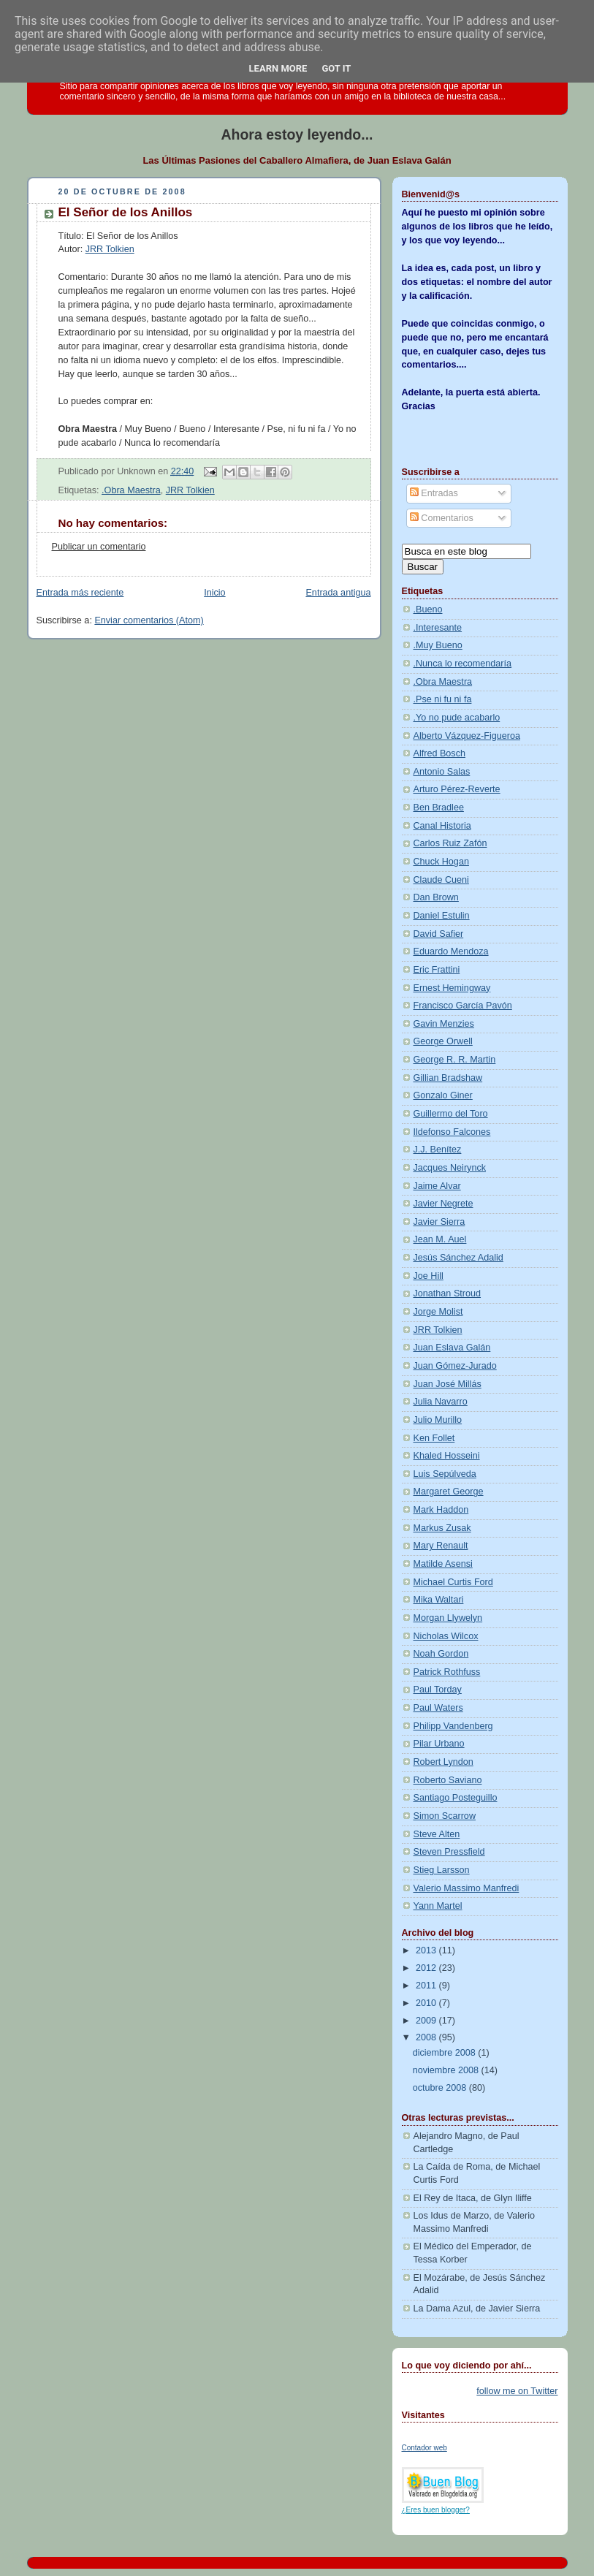 This screenshot has width=594, height=2576. I want to click on Chuck Hogan, so click(441, 861).